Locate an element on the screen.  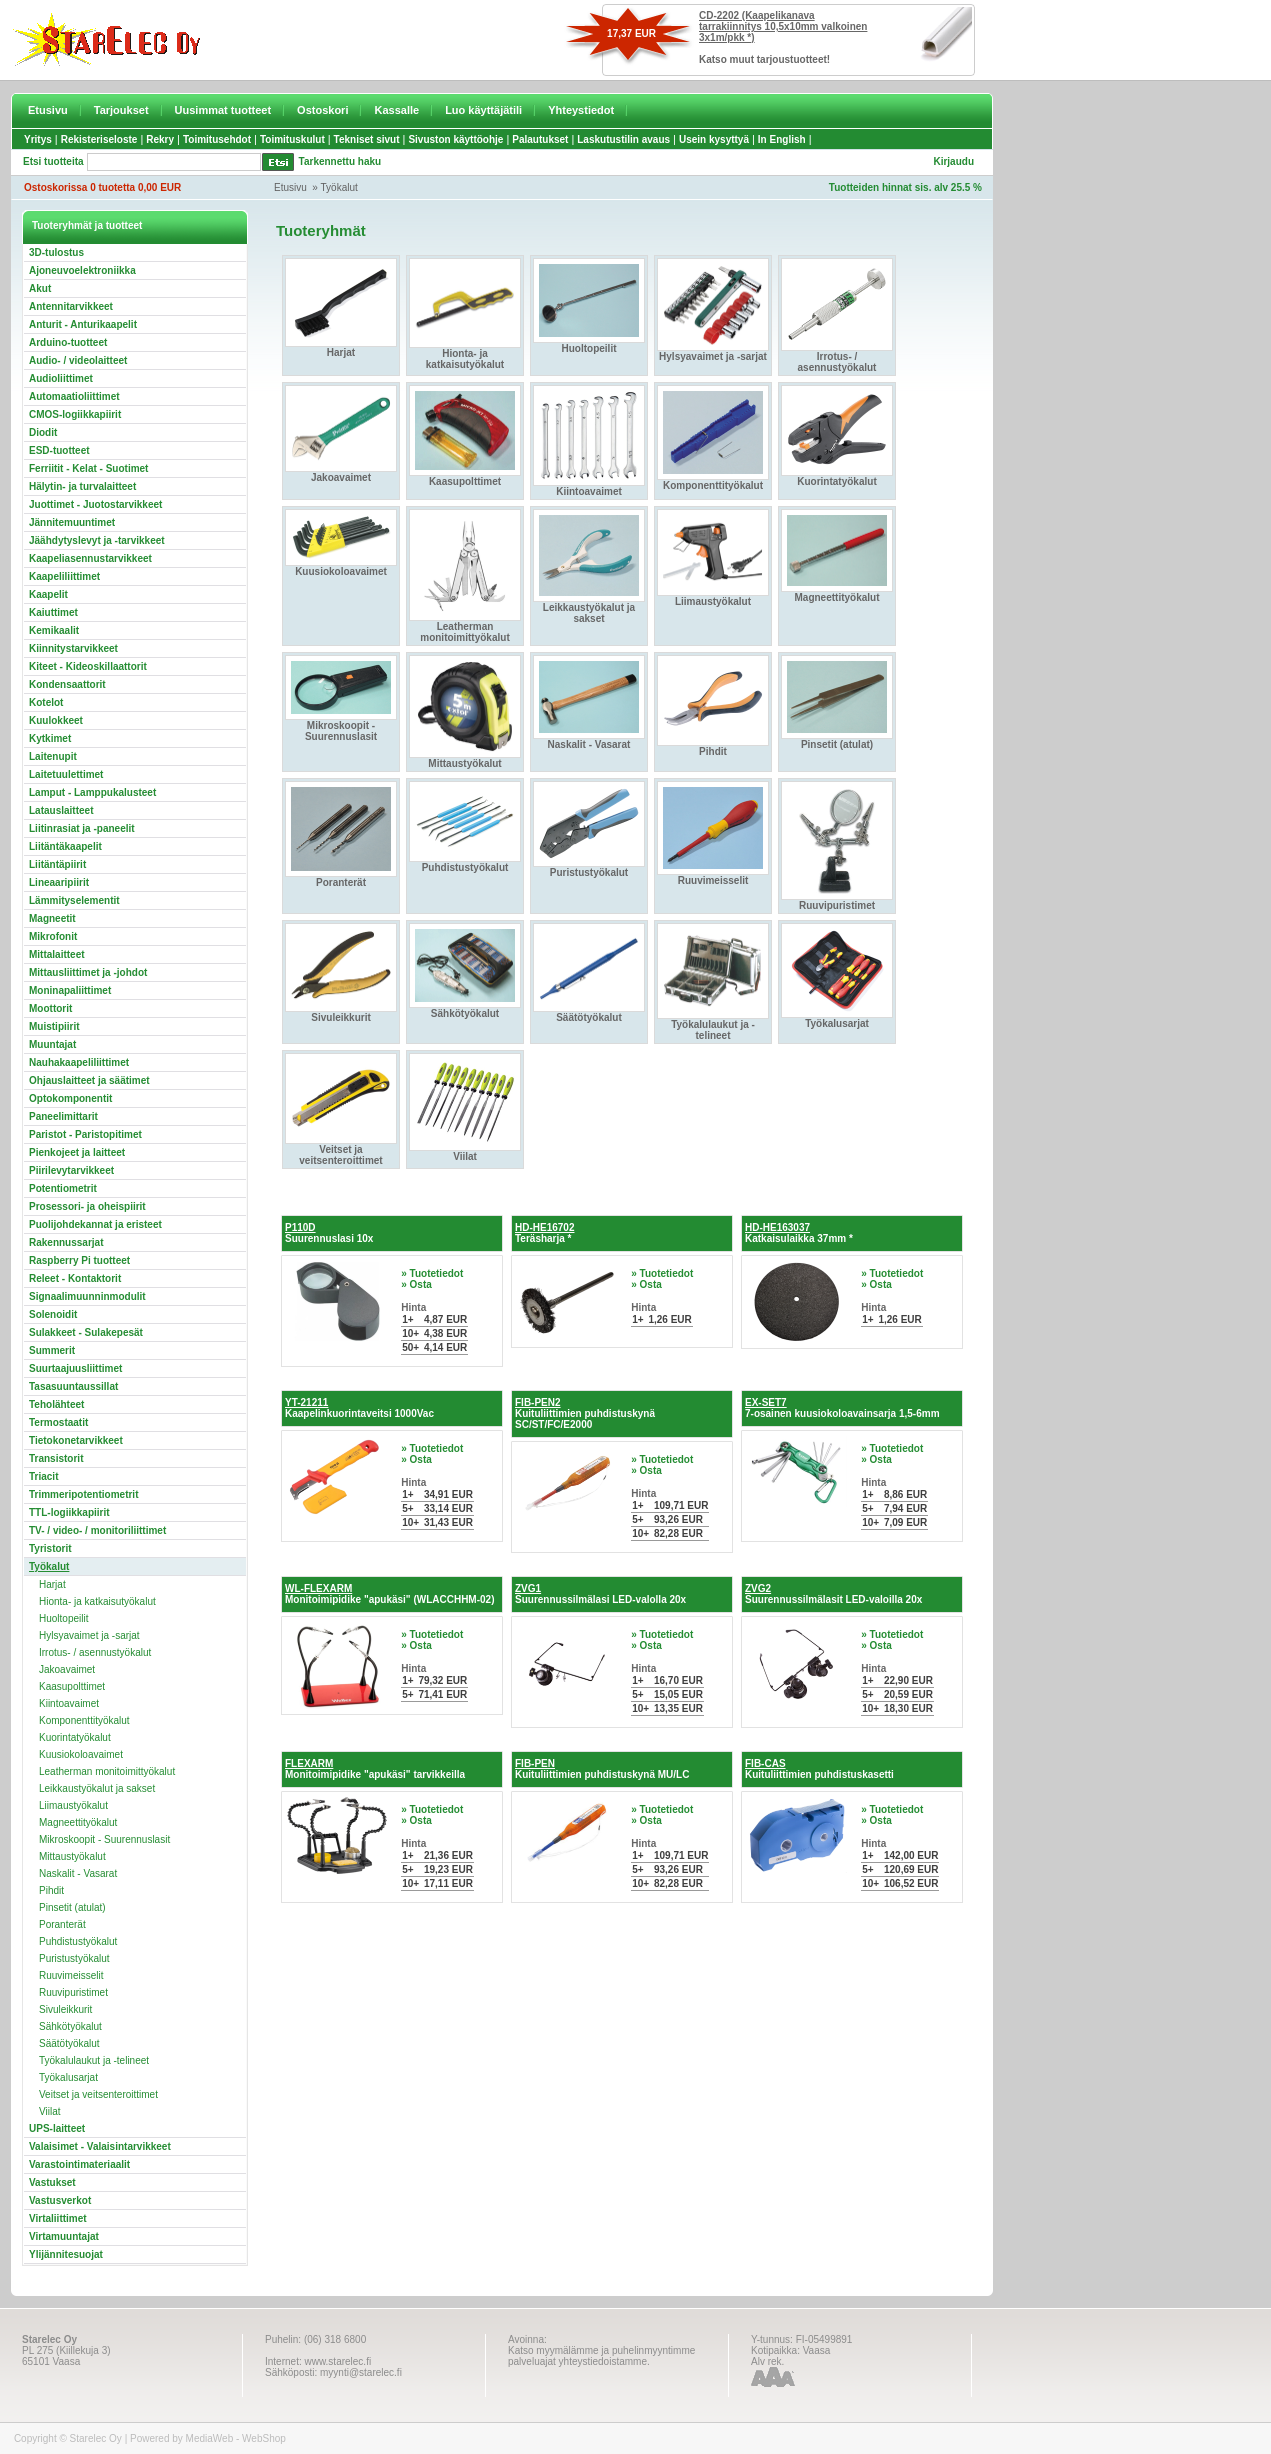
Mittalaitteet is located at coordinates (57, 954).